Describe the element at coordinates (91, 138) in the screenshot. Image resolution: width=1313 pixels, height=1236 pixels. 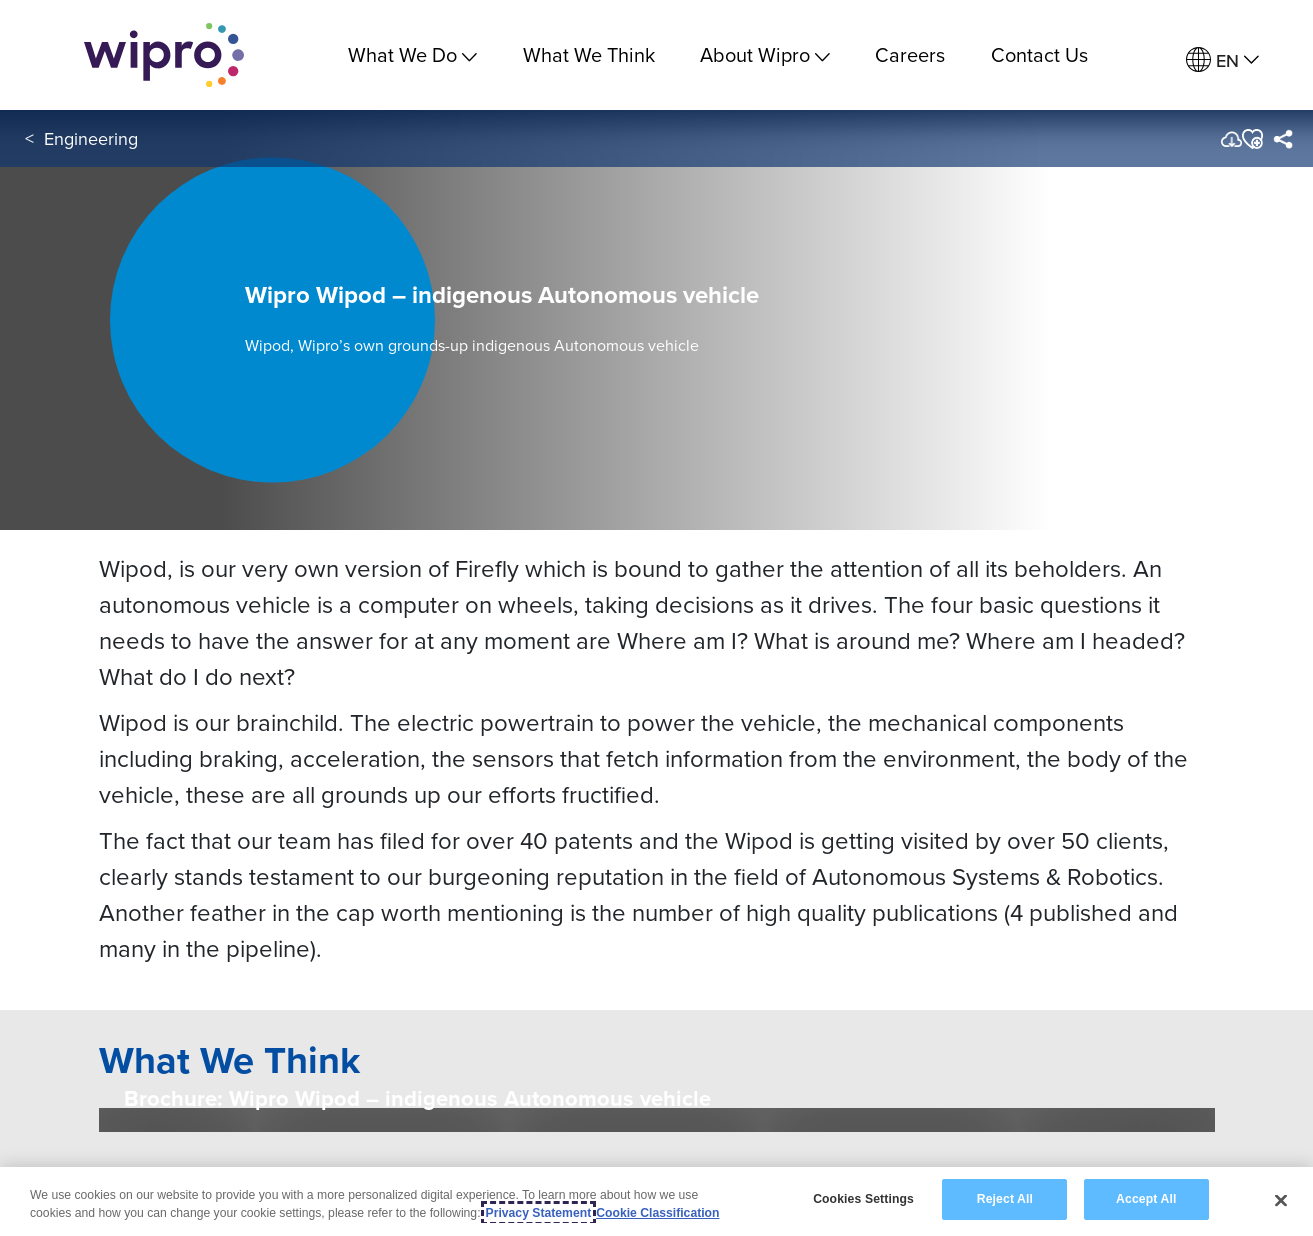
I see `Engineering` at that location.